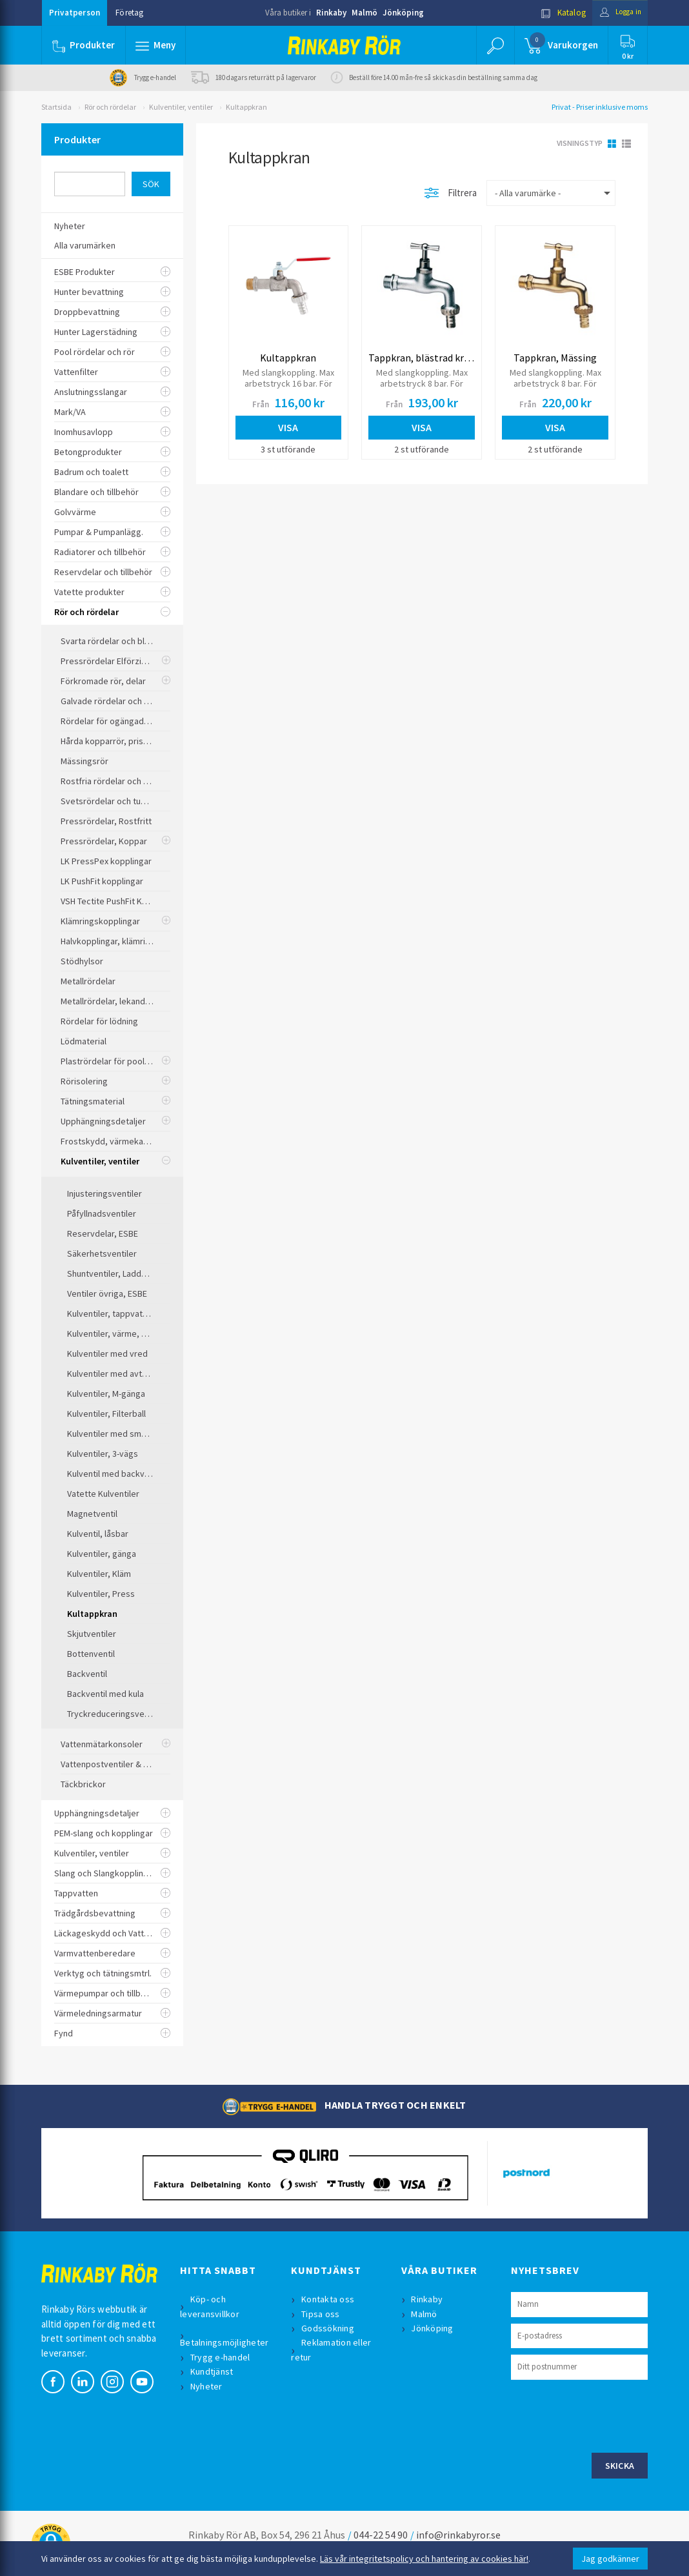 The image size is (689, 2576). What do you see at coordinates (329, 2299) in the screenshot?
I see `Kontakta oss` at bounding box center [329, 2299].